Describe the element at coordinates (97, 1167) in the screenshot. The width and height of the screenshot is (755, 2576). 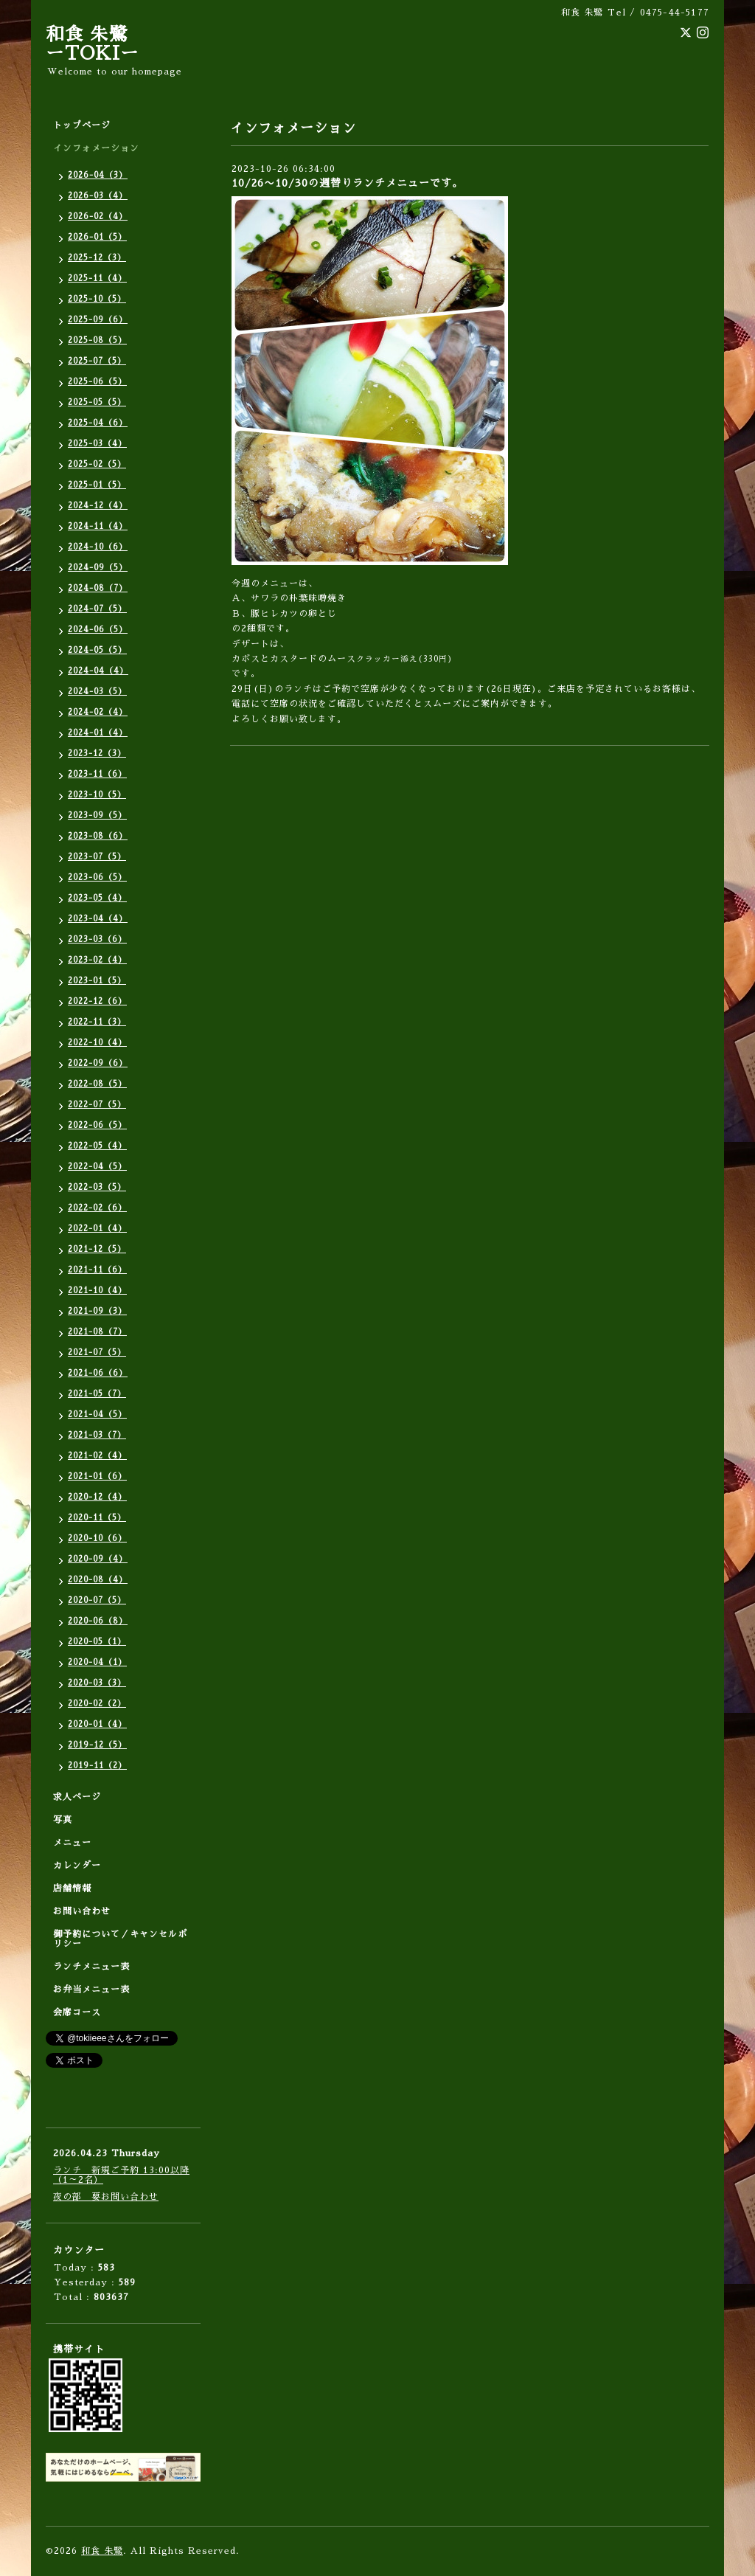
I see `2022-04（5）` at that location.